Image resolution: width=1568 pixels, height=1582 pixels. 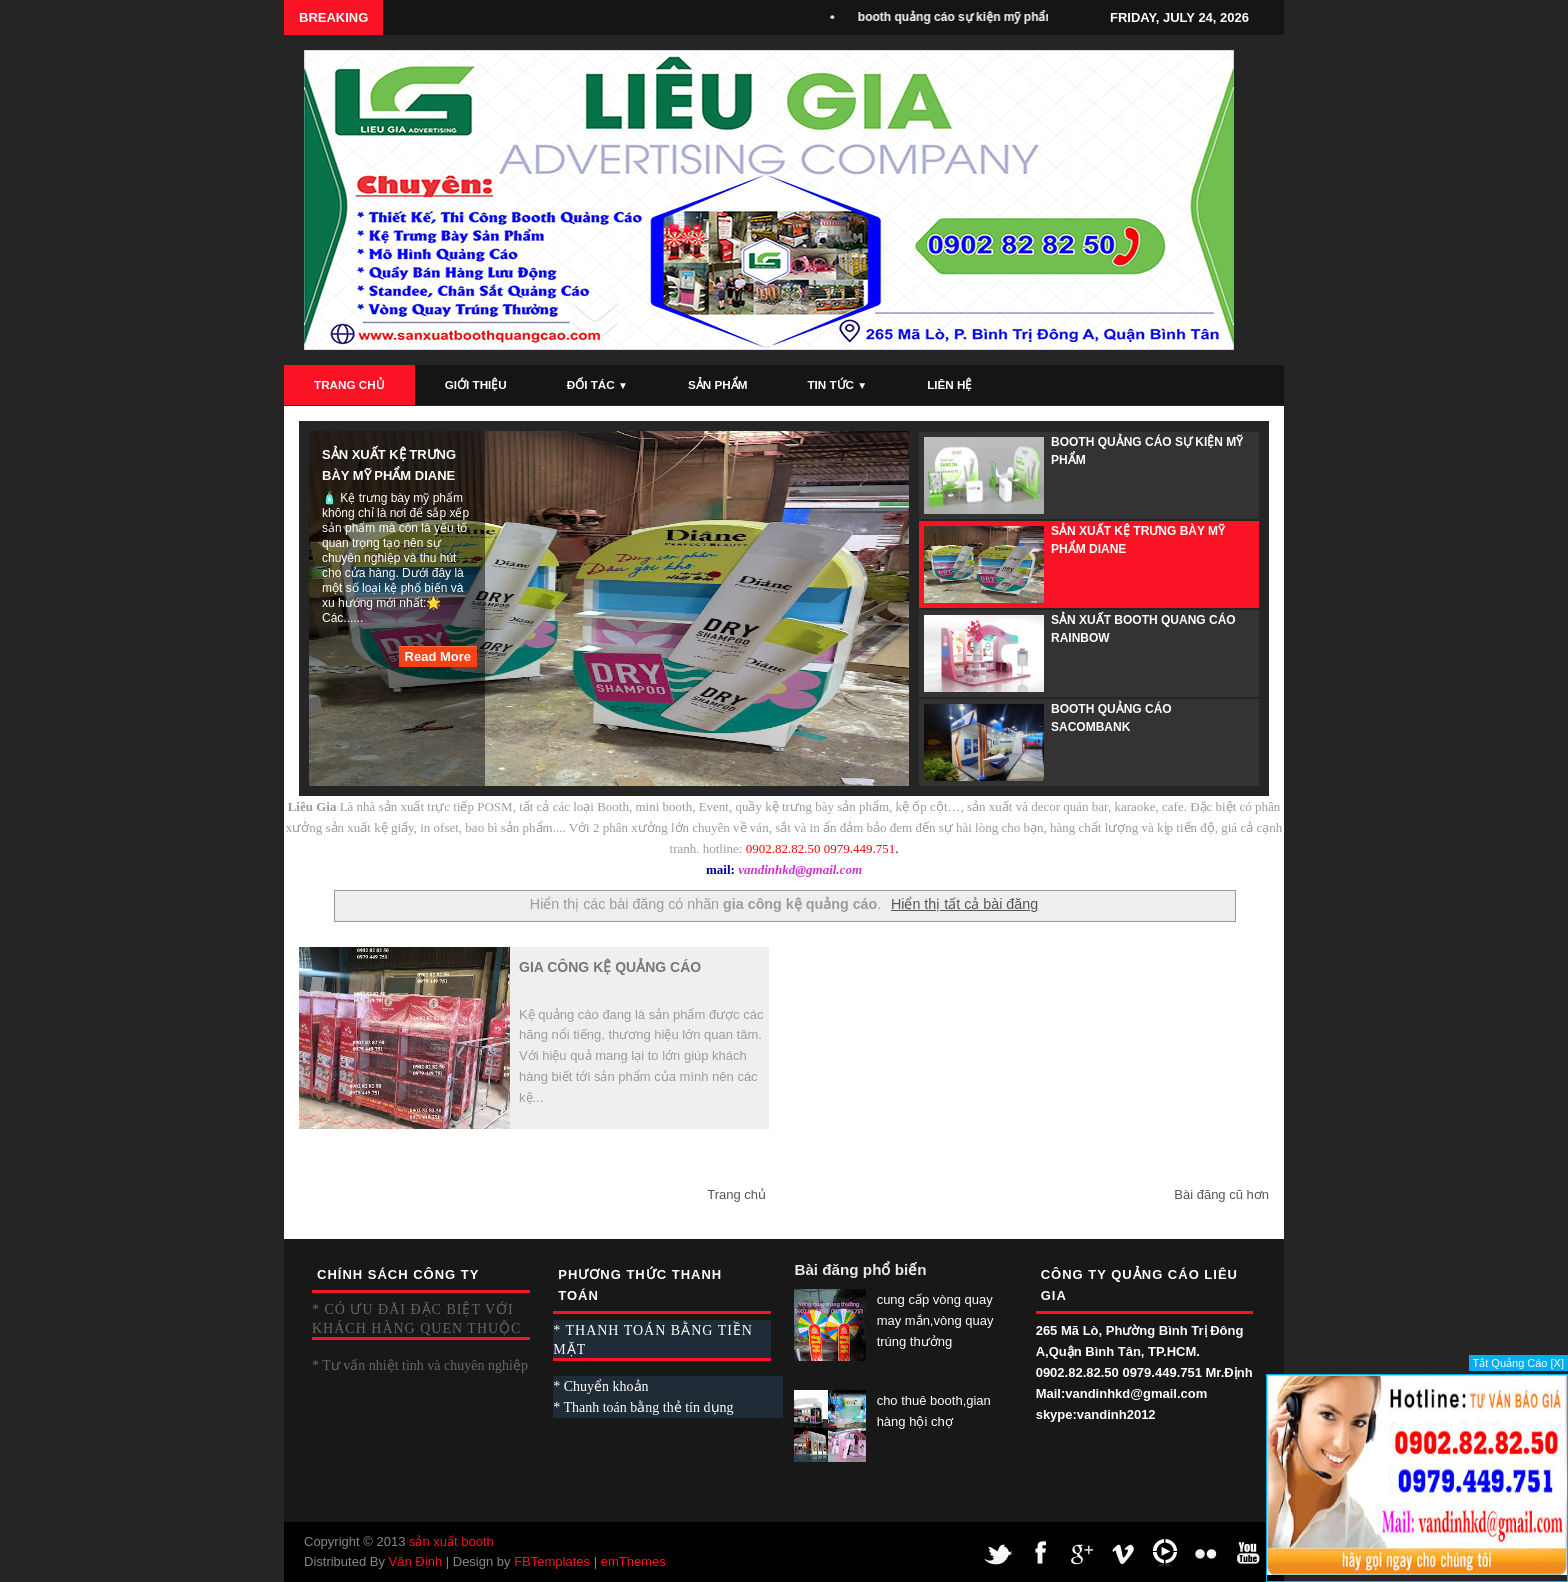 I want to click on Sản Phẩm, so click(x=717, y=384).